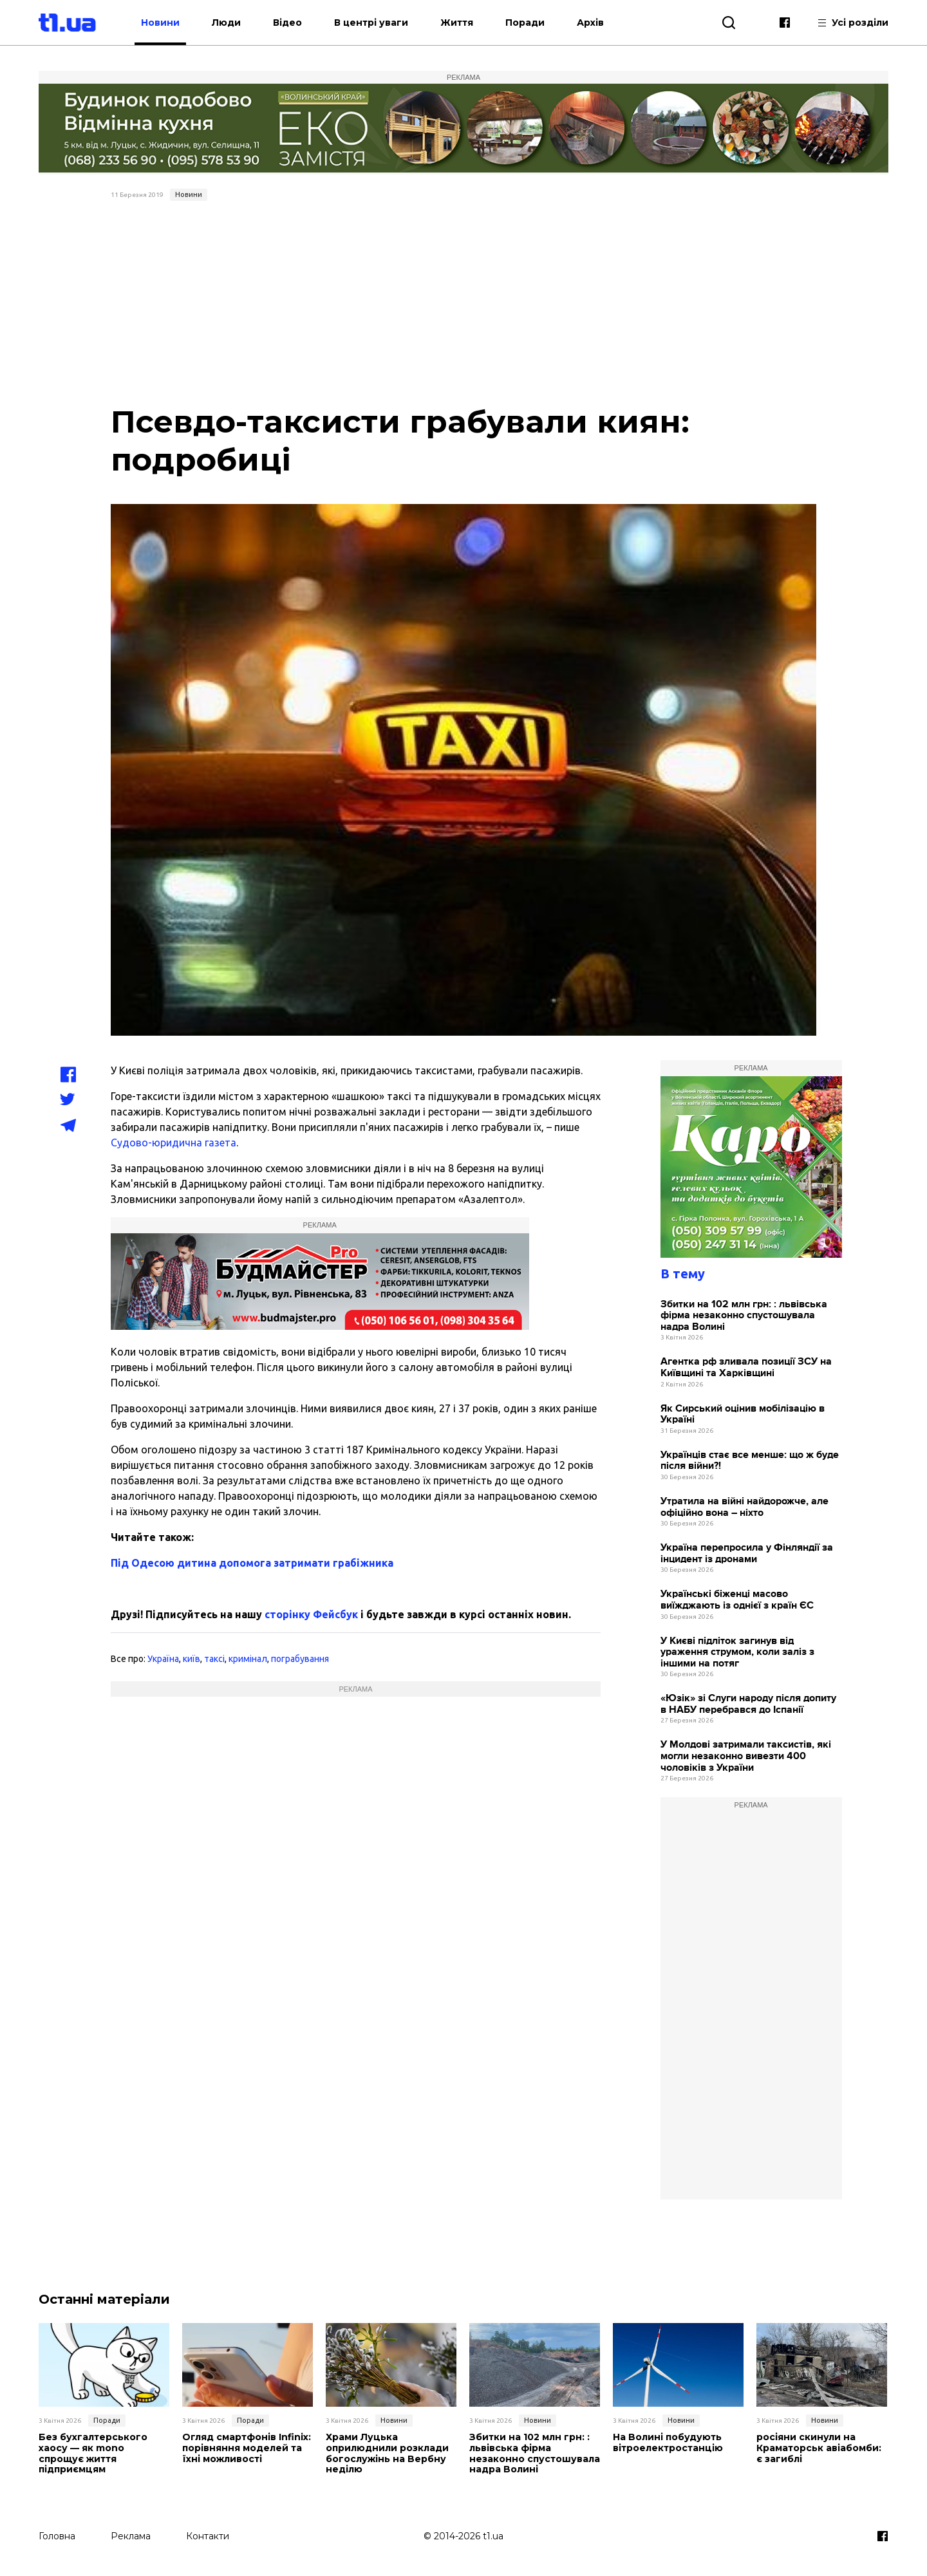 This screenshot has width=927, height=2576. What do you see at coordinates (744, 1507) in the screenshot?
I see `Утратила на війні найдорожче, але офіційно вона – ніхто` at bounding box center [744, 1507].